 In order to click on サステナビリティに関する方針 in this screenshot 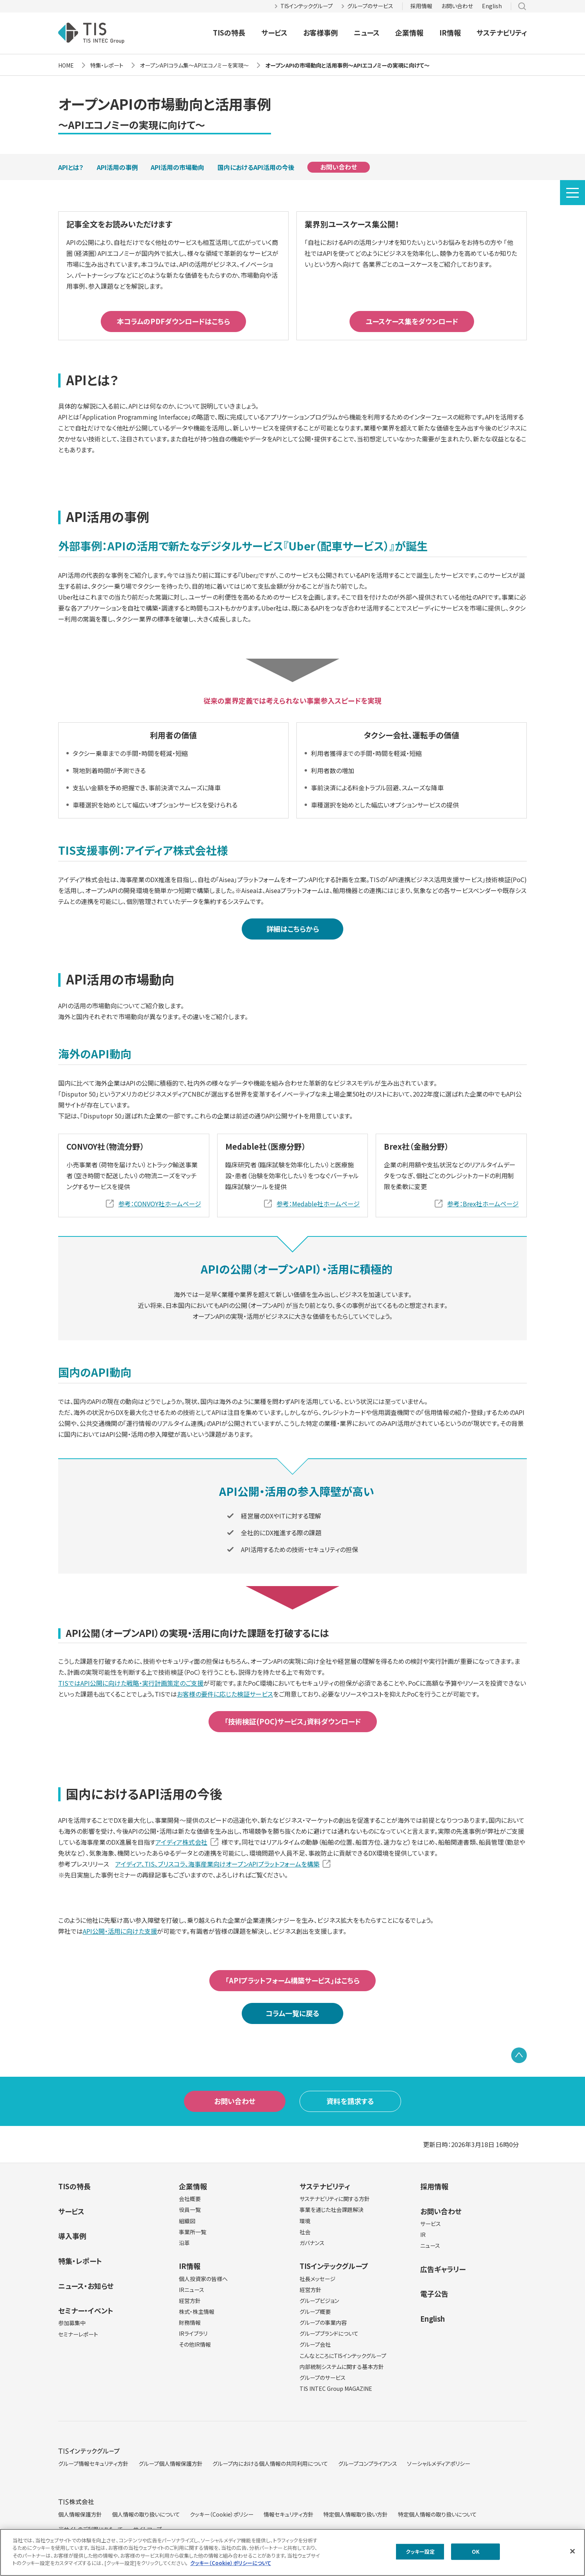, I will do `click(335, 2199)`.